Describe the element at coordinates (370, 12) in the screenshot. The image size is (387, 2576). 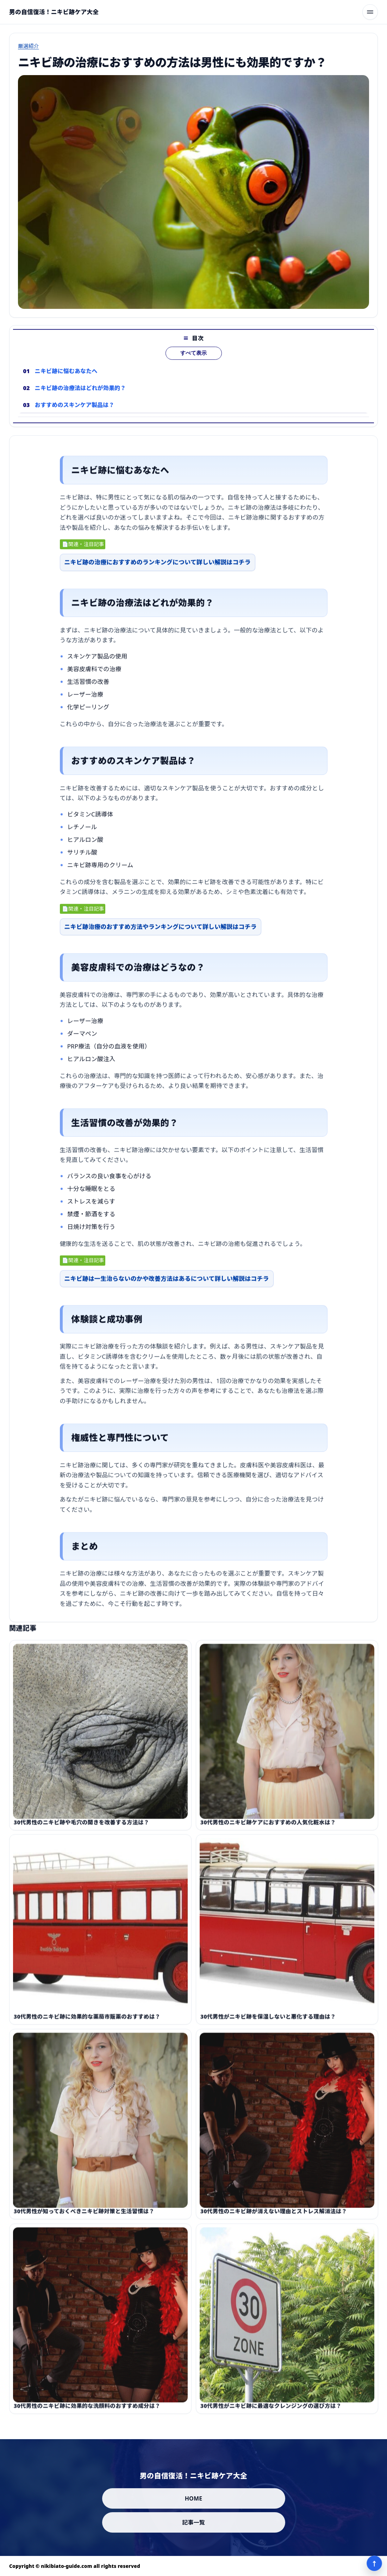
I see `[メニューを開く]` at that location.